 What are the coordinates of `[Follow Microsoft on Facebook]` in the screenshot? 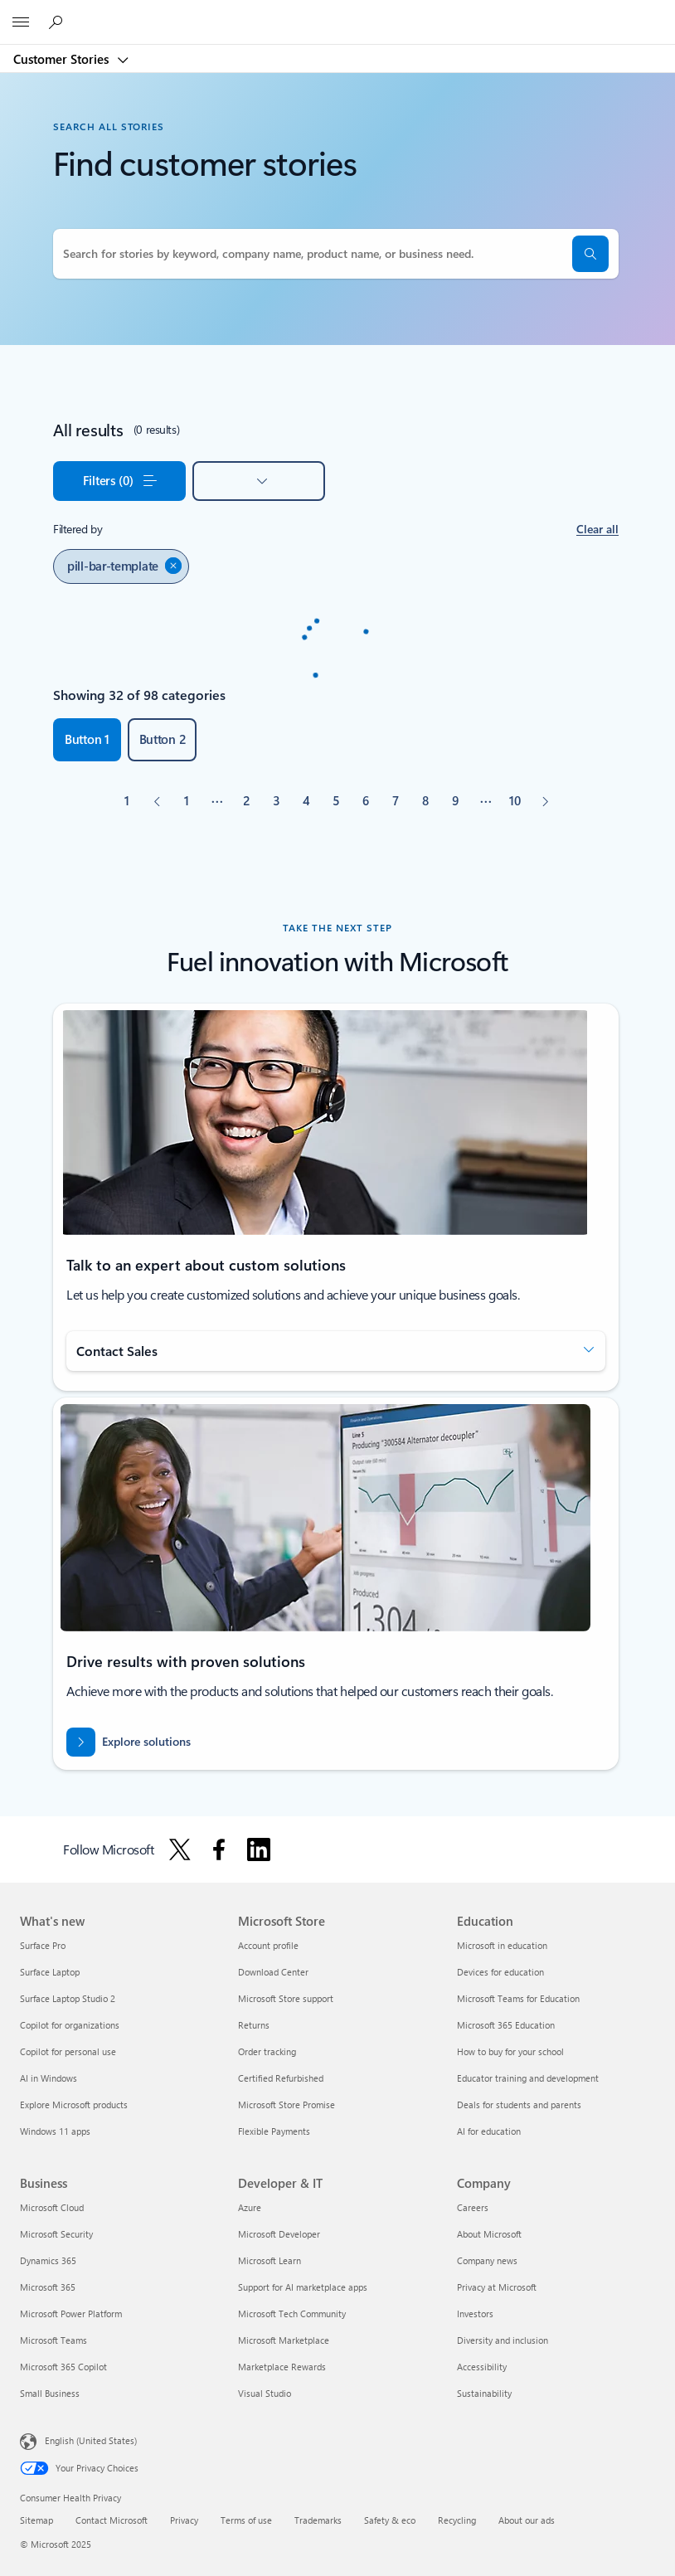 It's located at (219, 1849).